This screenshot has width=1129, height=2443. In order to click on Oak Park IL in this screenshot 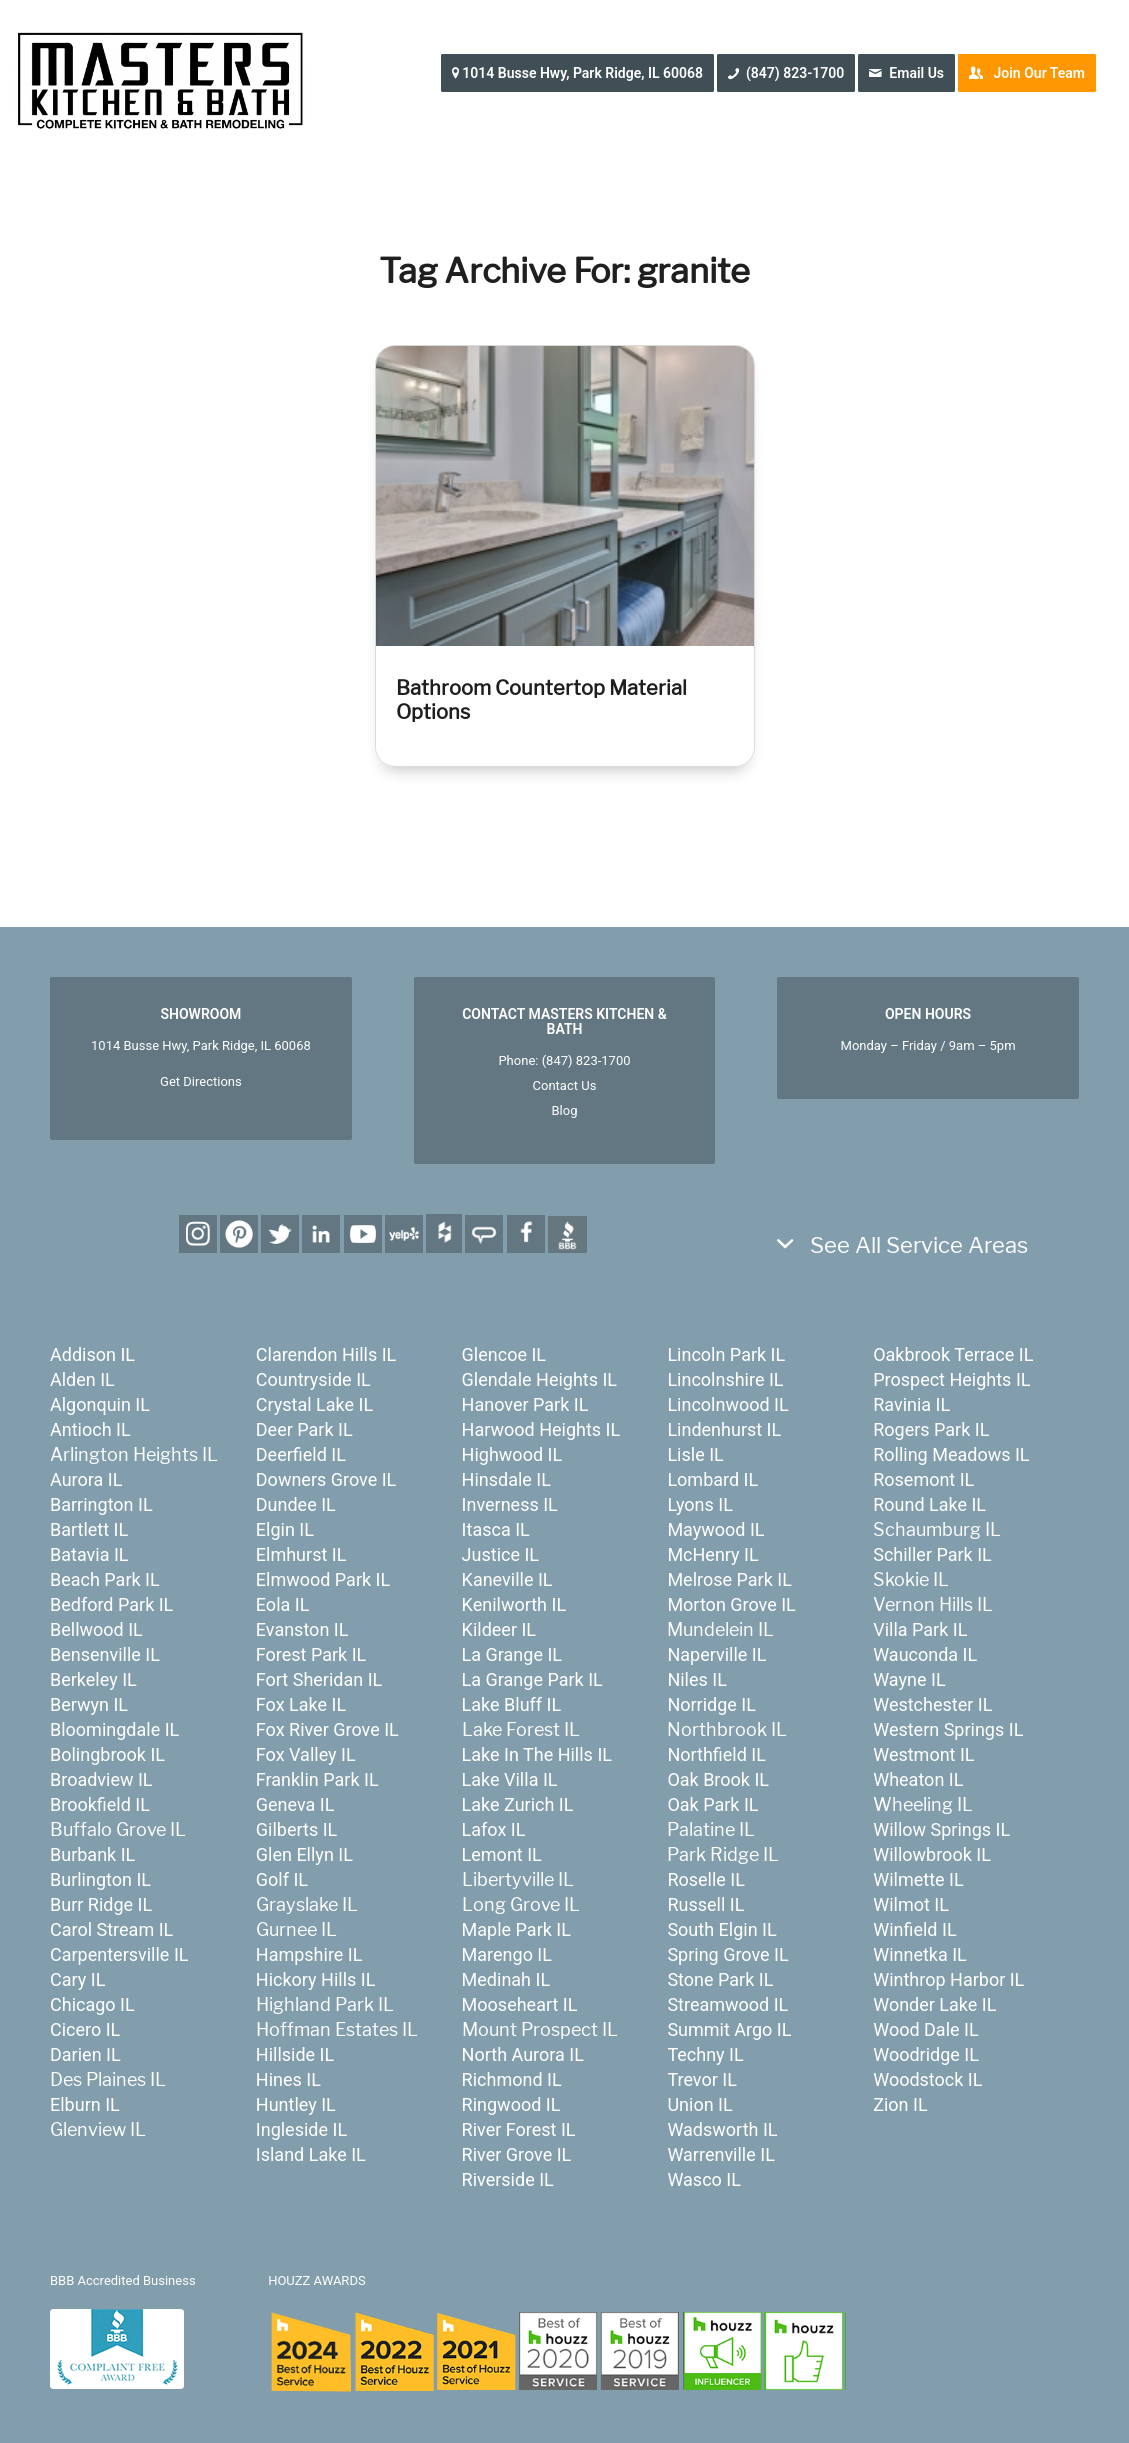, I will do `click(712, 1804)`.